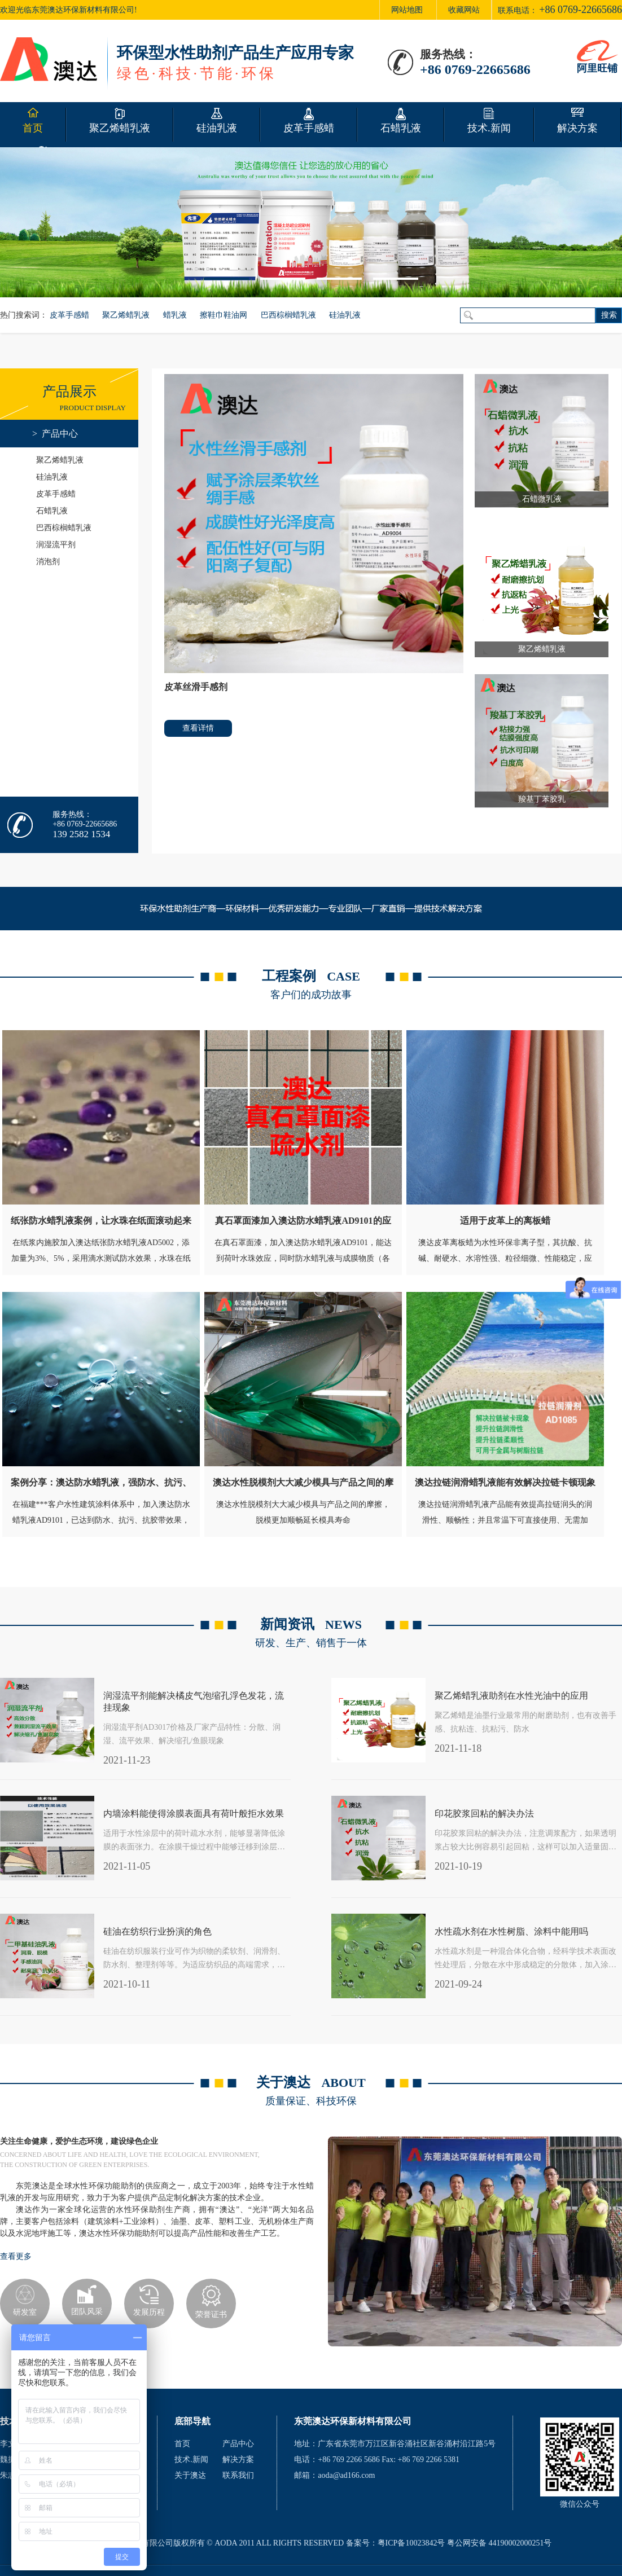  Describe the element at coordinates (407, 10) in the screenshot. I see `网站地图` at that location.